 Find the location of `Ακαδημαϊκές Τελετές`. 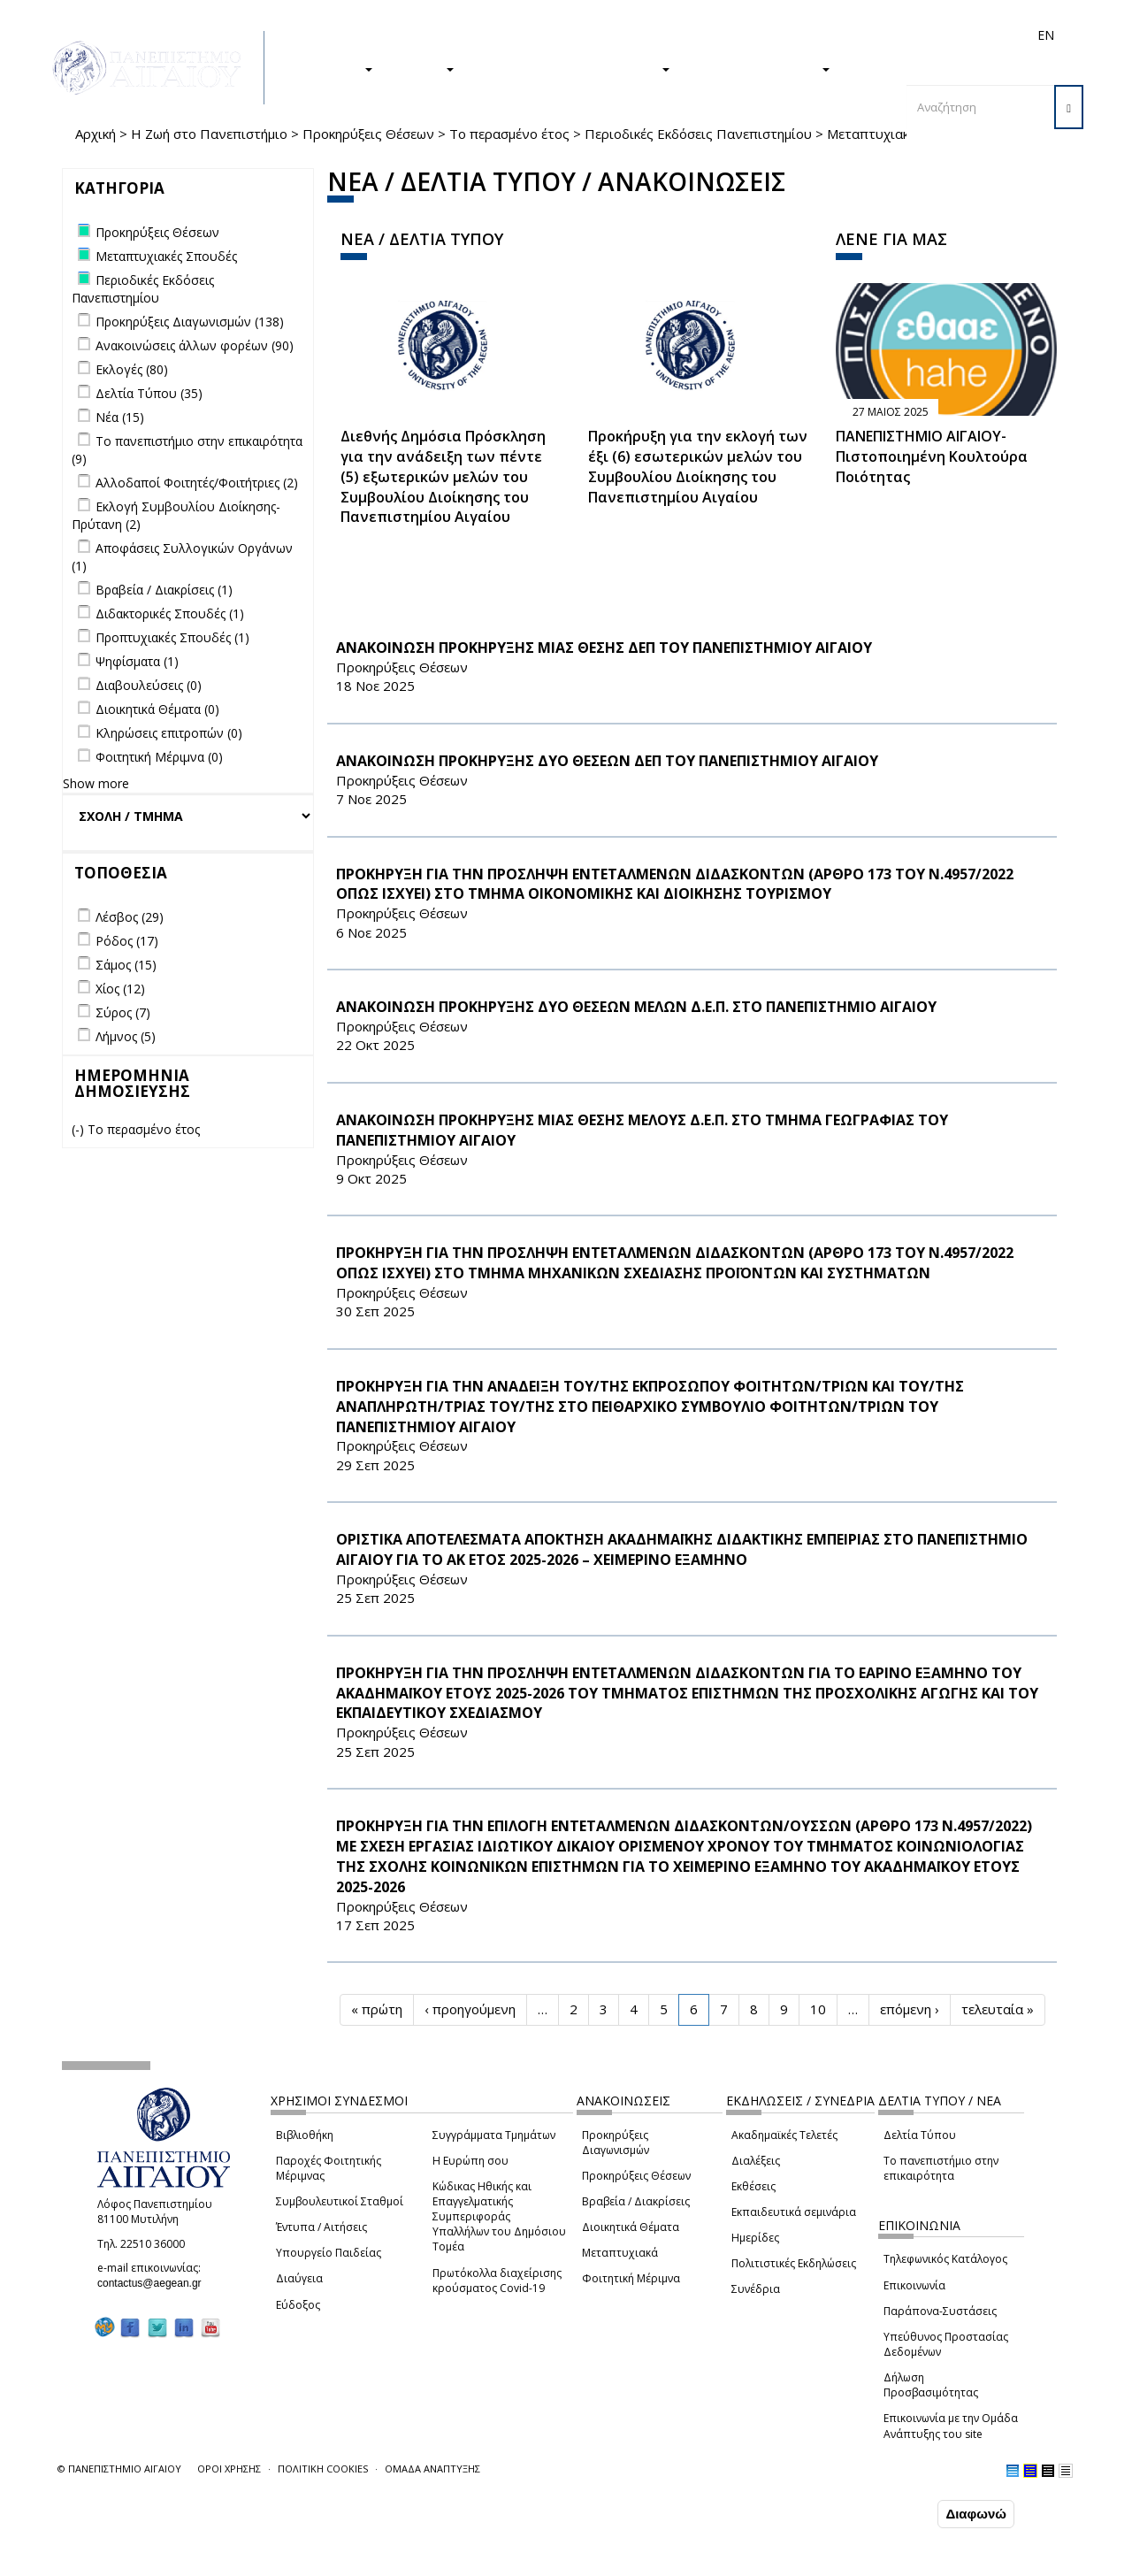

Ακαδημαϊκές Τελετές is located at coordinates (784, 2135).